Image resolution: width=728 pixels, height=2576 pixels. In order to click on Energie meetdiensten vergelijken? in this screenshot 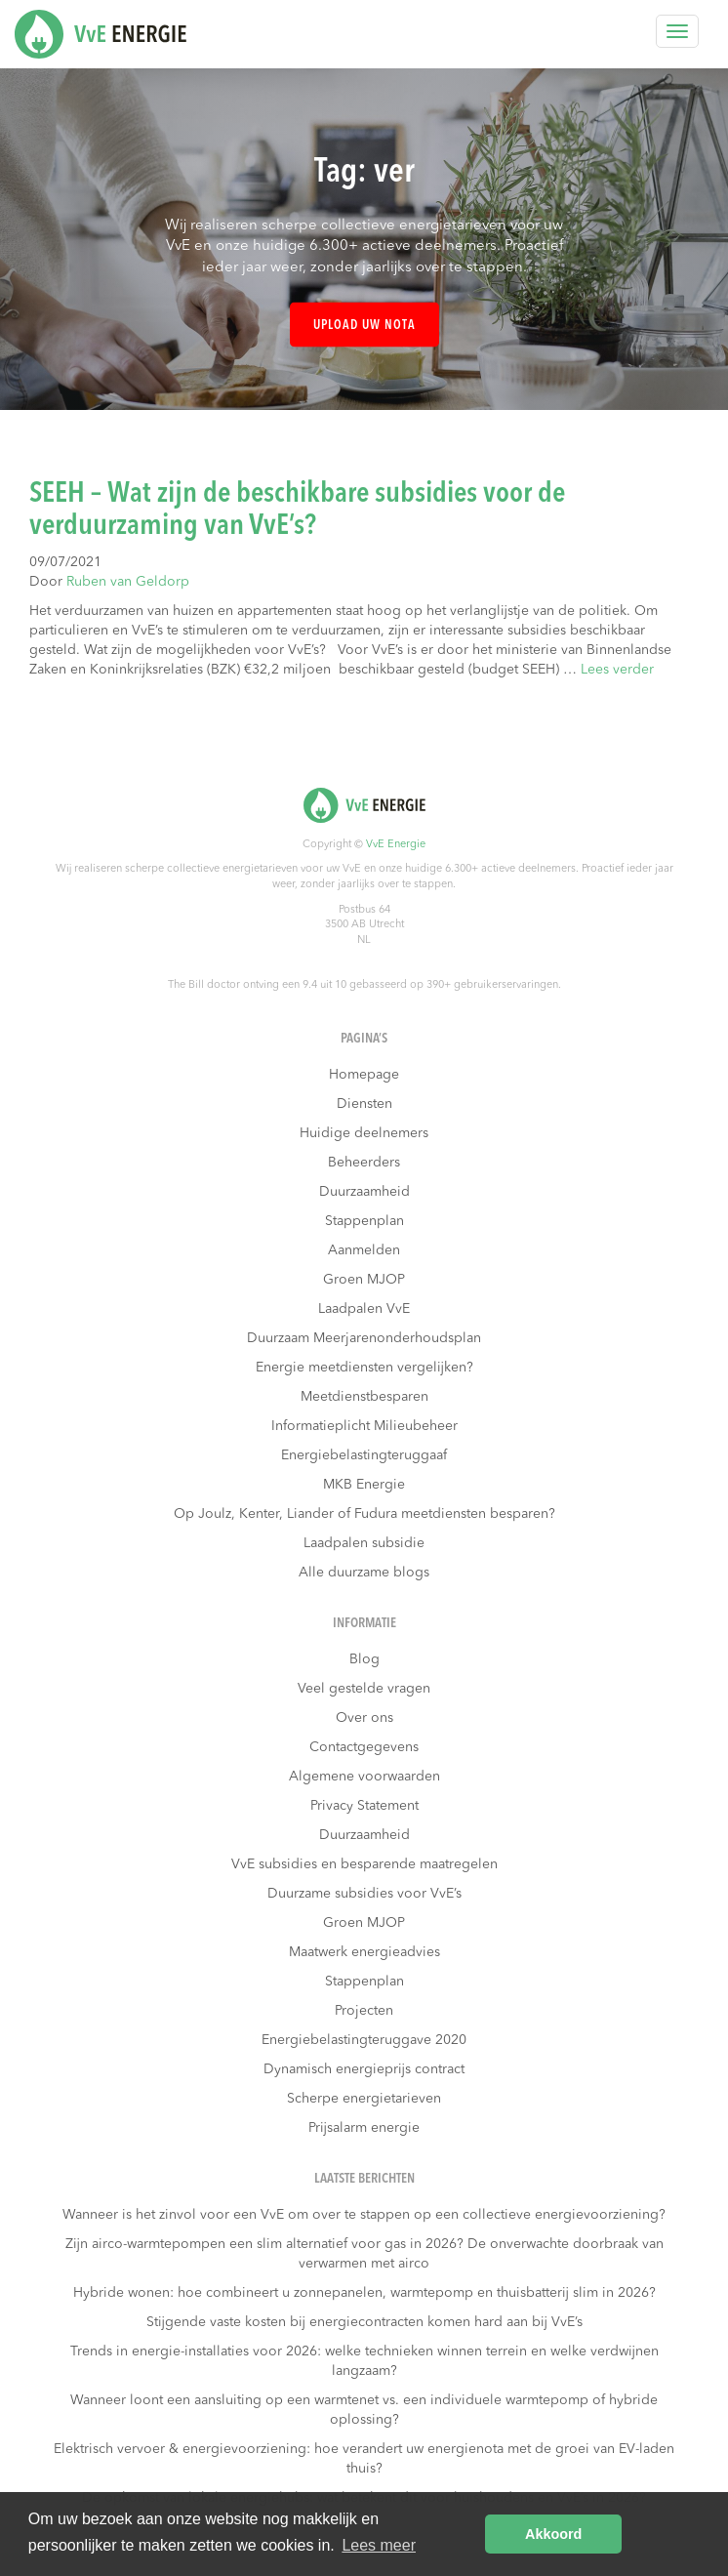, I will do `click(364, 1367)`.